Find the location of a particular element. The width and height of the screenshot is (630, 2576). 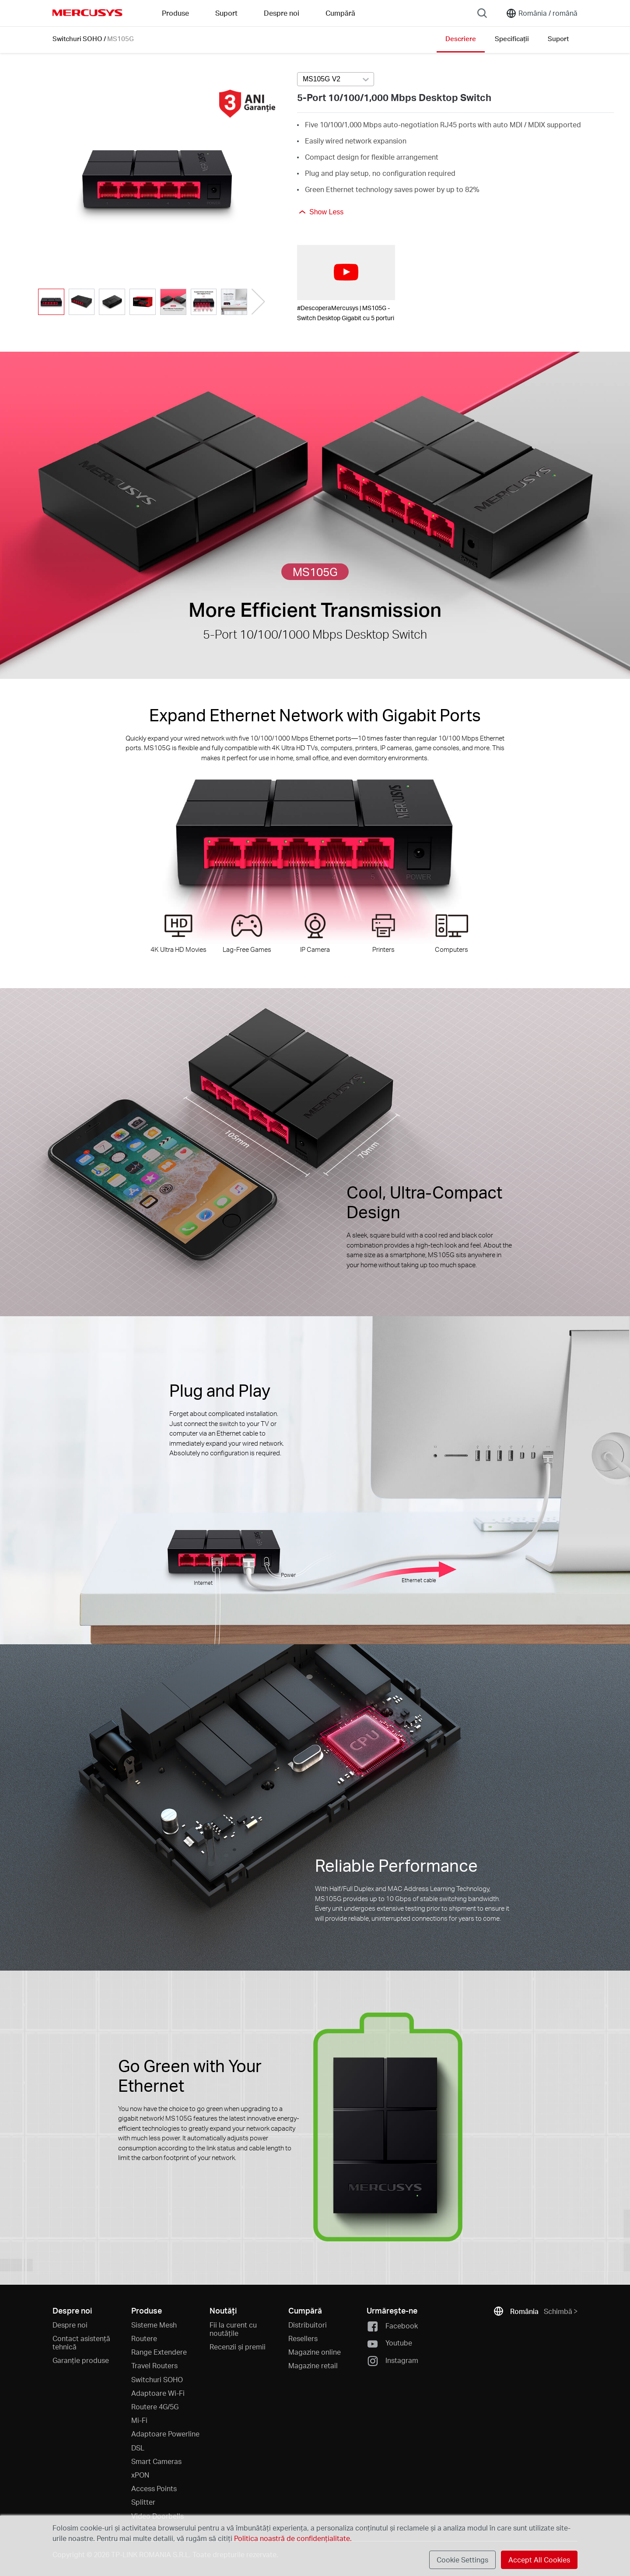

Produse [button] is located at coordinates (175, 12).